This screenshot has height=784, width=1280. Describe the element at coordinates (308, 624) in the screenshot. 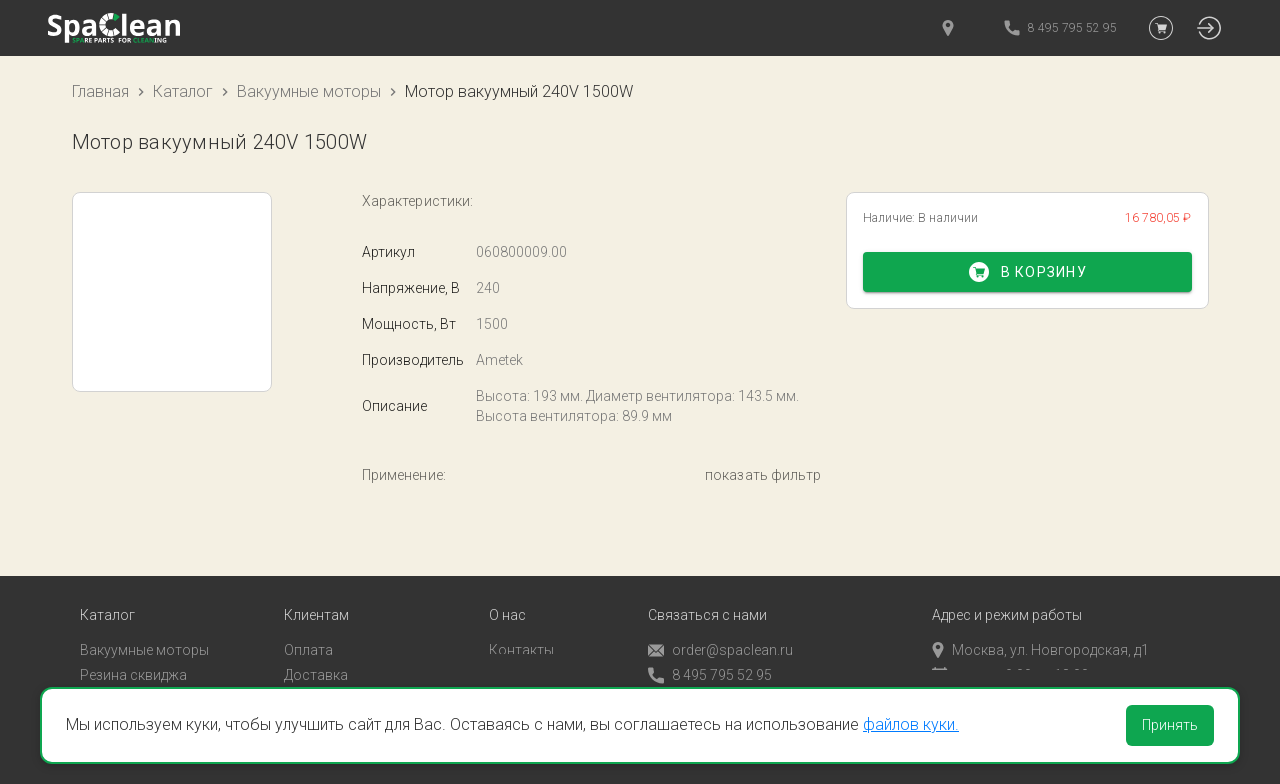

I see `Оплата` at that location.